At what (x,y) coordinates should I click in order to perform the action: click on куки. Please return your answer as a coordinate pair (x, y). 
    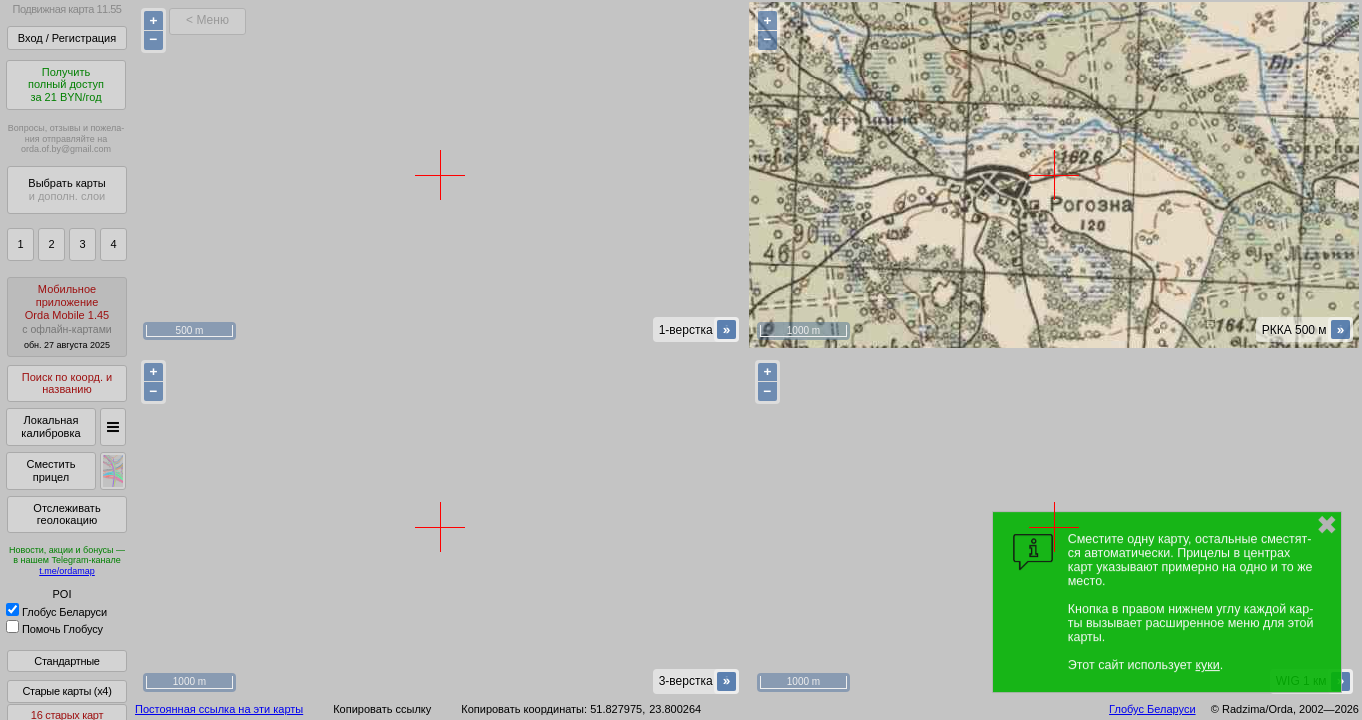
    Looking at the image, I should click on (1208, 665).